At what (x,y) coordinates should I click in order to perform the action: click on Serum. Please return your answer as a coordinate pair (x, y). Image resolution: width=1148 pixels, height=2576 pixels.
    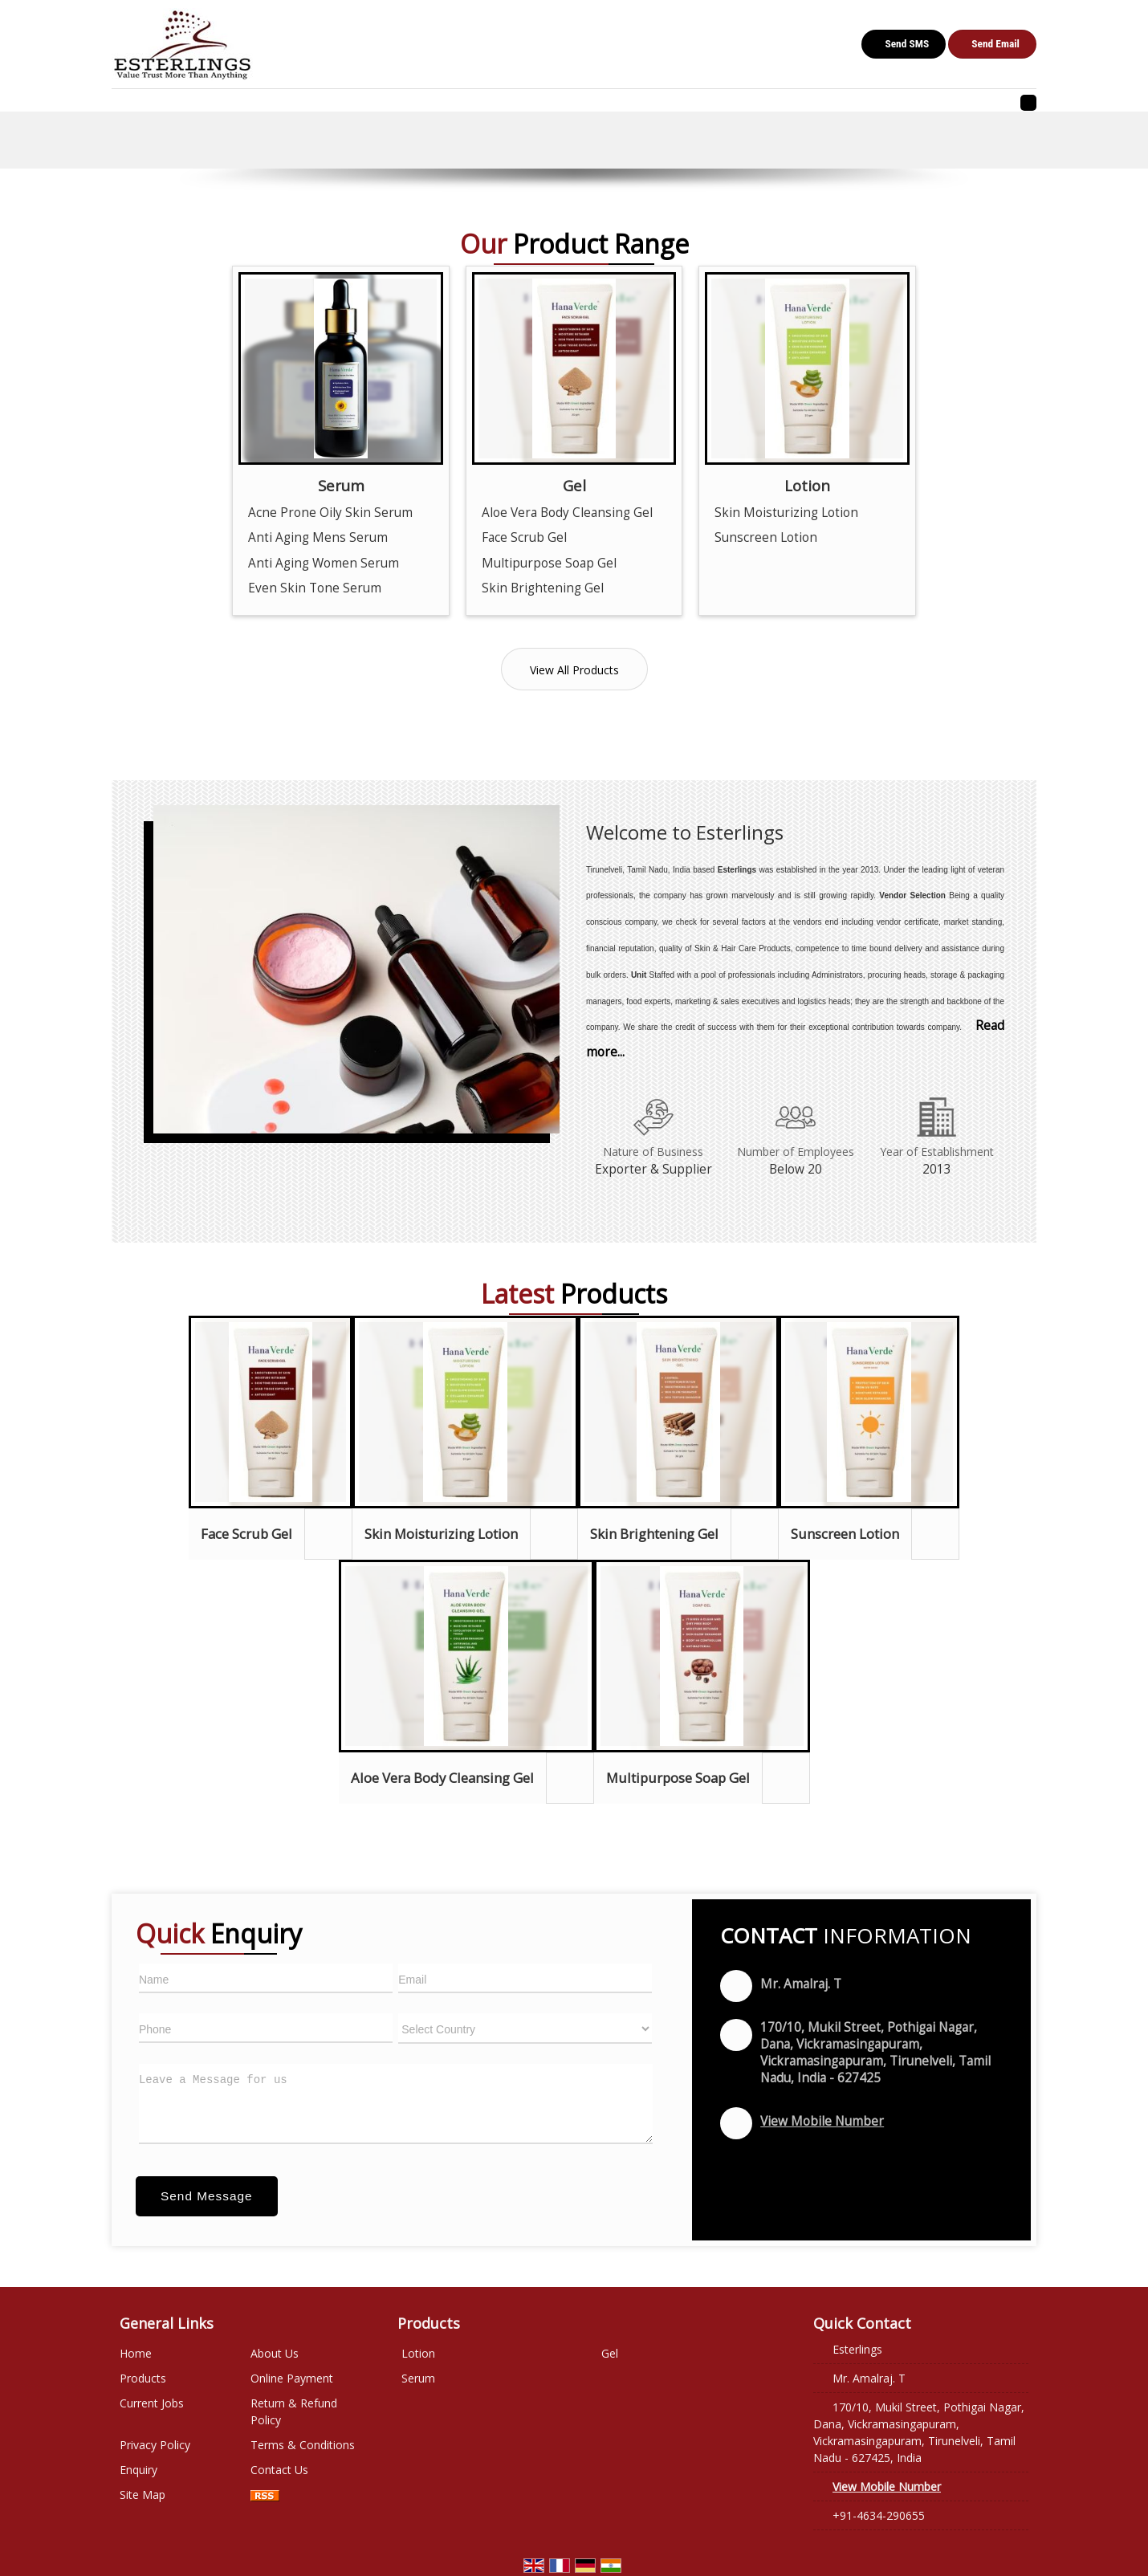
    Looking at the image, I should click on (341, 485).